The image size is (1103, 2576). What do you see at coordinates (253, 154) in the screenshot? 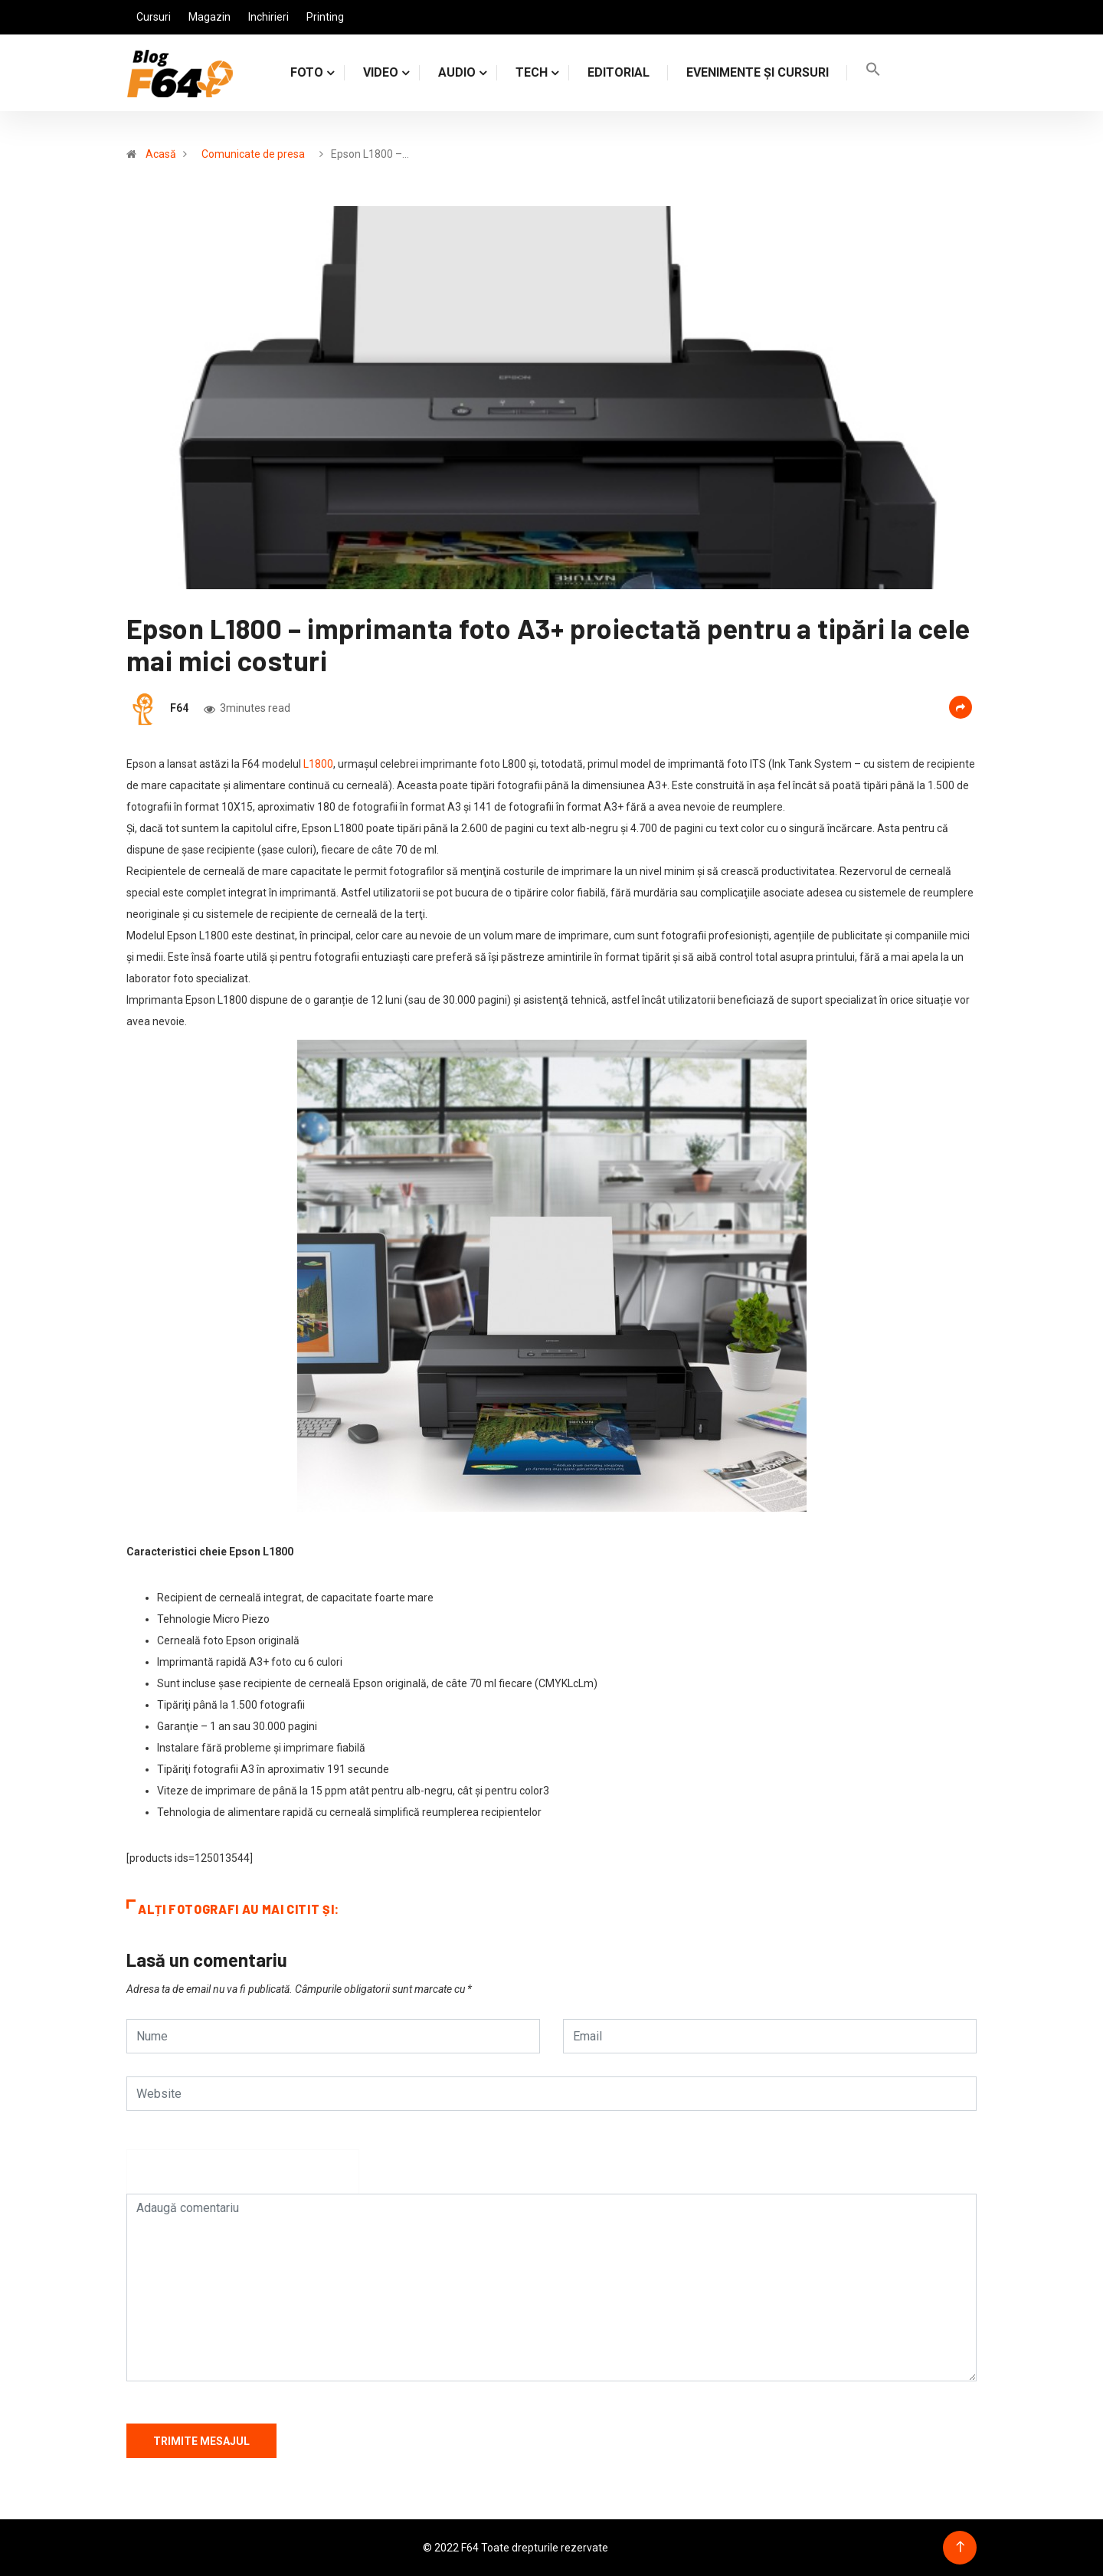
I see `Comunicate de presa` at bounding box center [253, 154].